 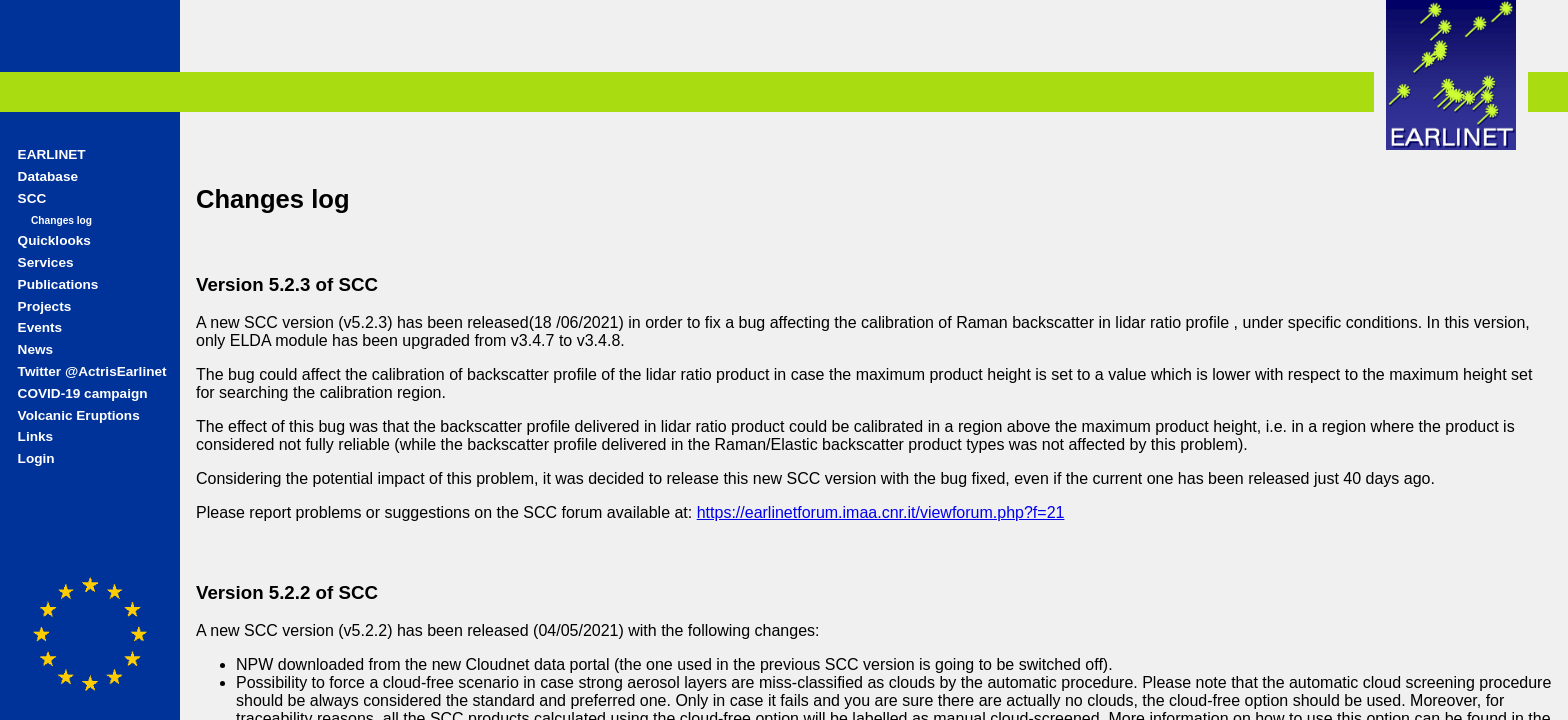 I want to click on Changes log, so click(x=61, y=220).